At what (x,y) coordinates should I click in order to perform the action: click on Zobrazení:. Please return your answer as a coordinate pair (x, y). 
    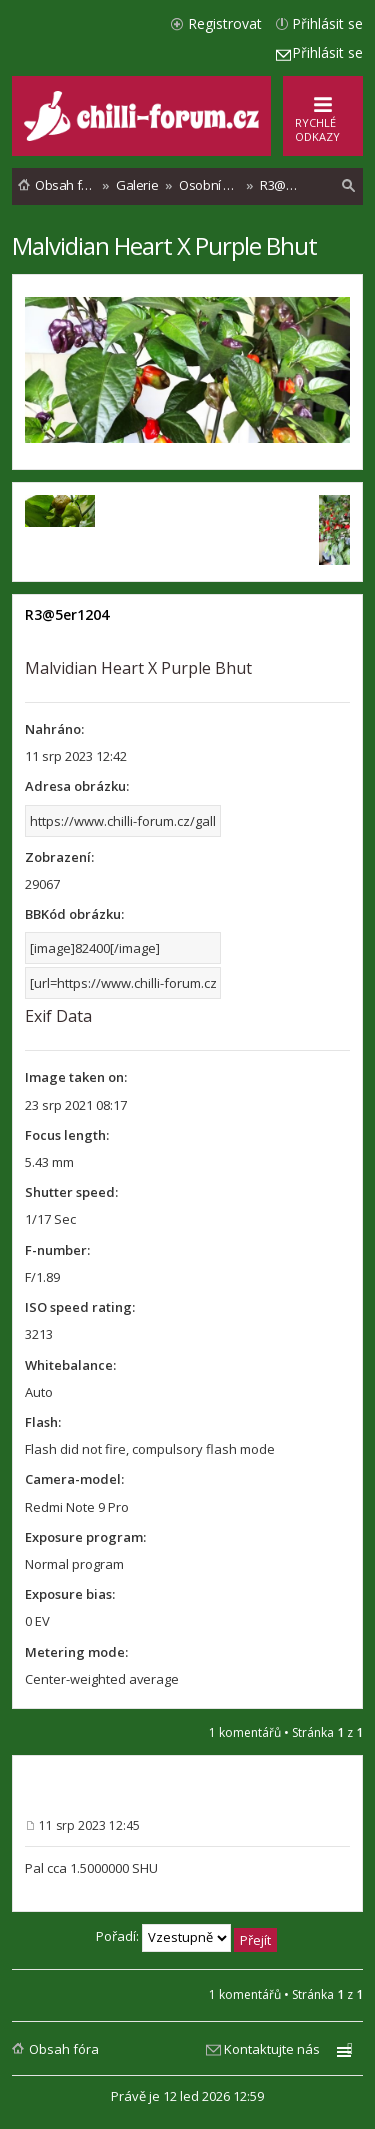
    Looking at the image, I should click on (59, 857).